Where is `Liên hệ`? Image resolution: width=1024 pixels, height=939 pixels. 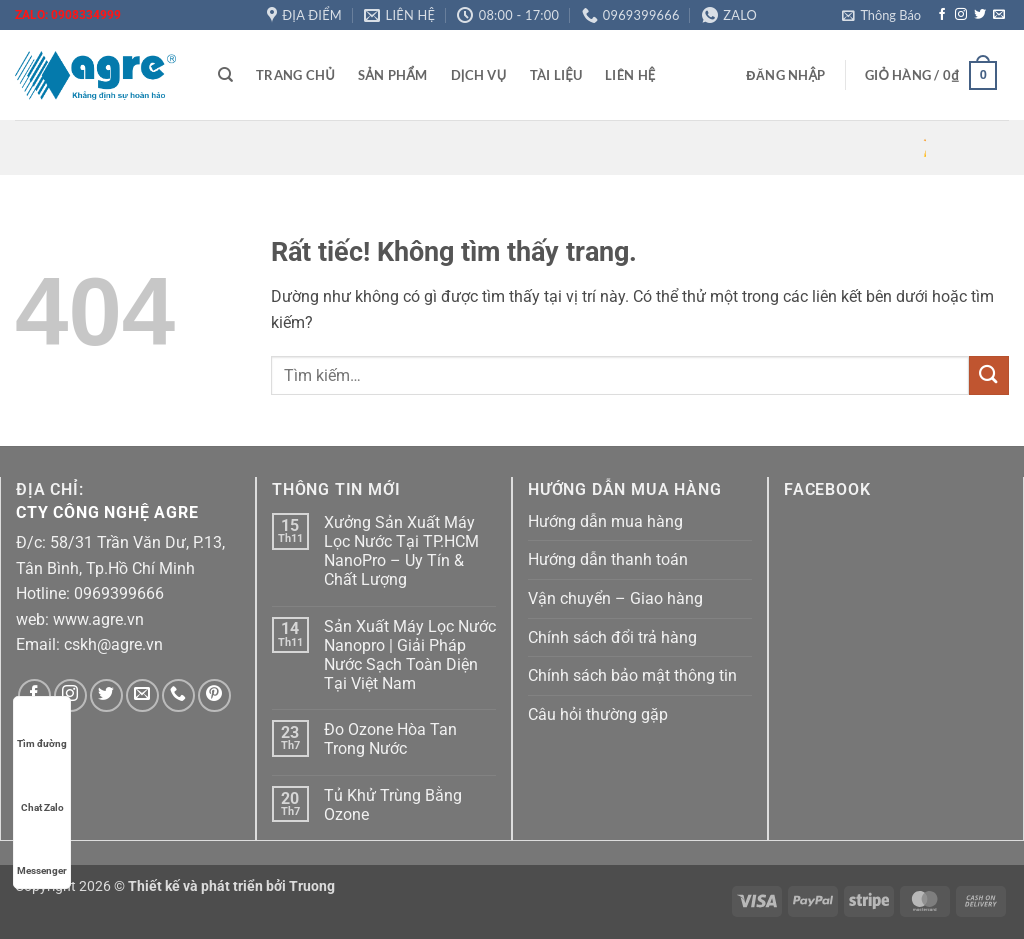
Liên hệ is located at coordinates (630, 75).